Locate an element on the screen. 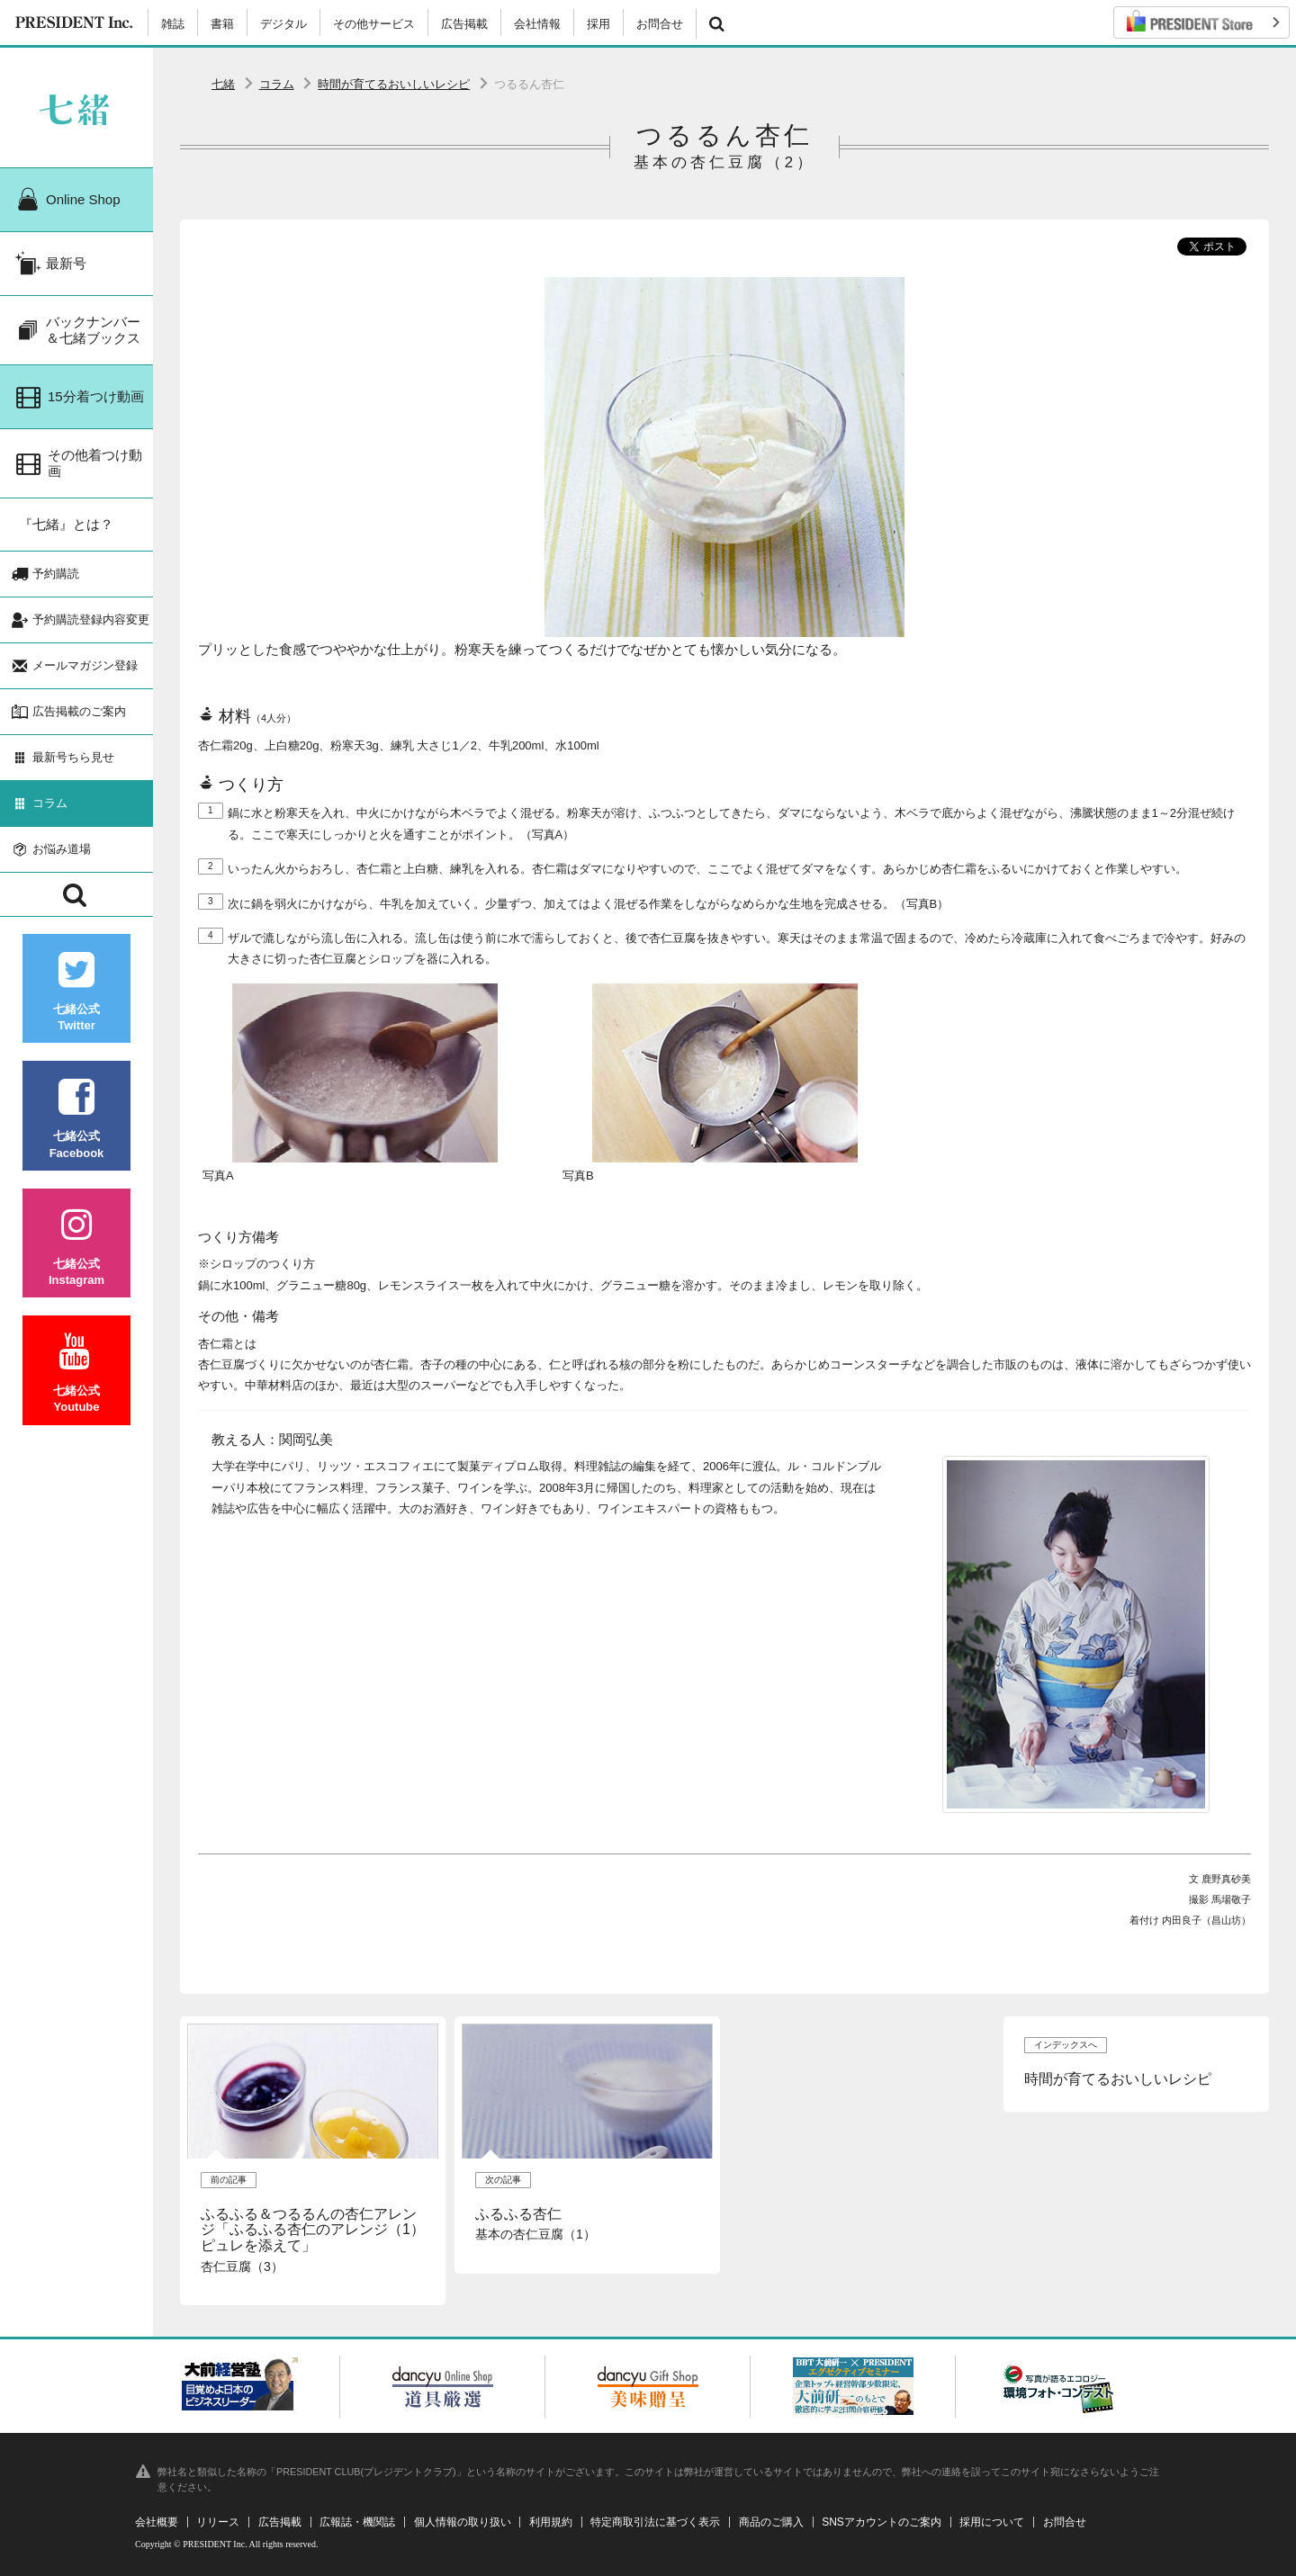 Image resolution: width=1296 pixels, height=2576 pixels. その他サービス is located at coordinates (374, 24).